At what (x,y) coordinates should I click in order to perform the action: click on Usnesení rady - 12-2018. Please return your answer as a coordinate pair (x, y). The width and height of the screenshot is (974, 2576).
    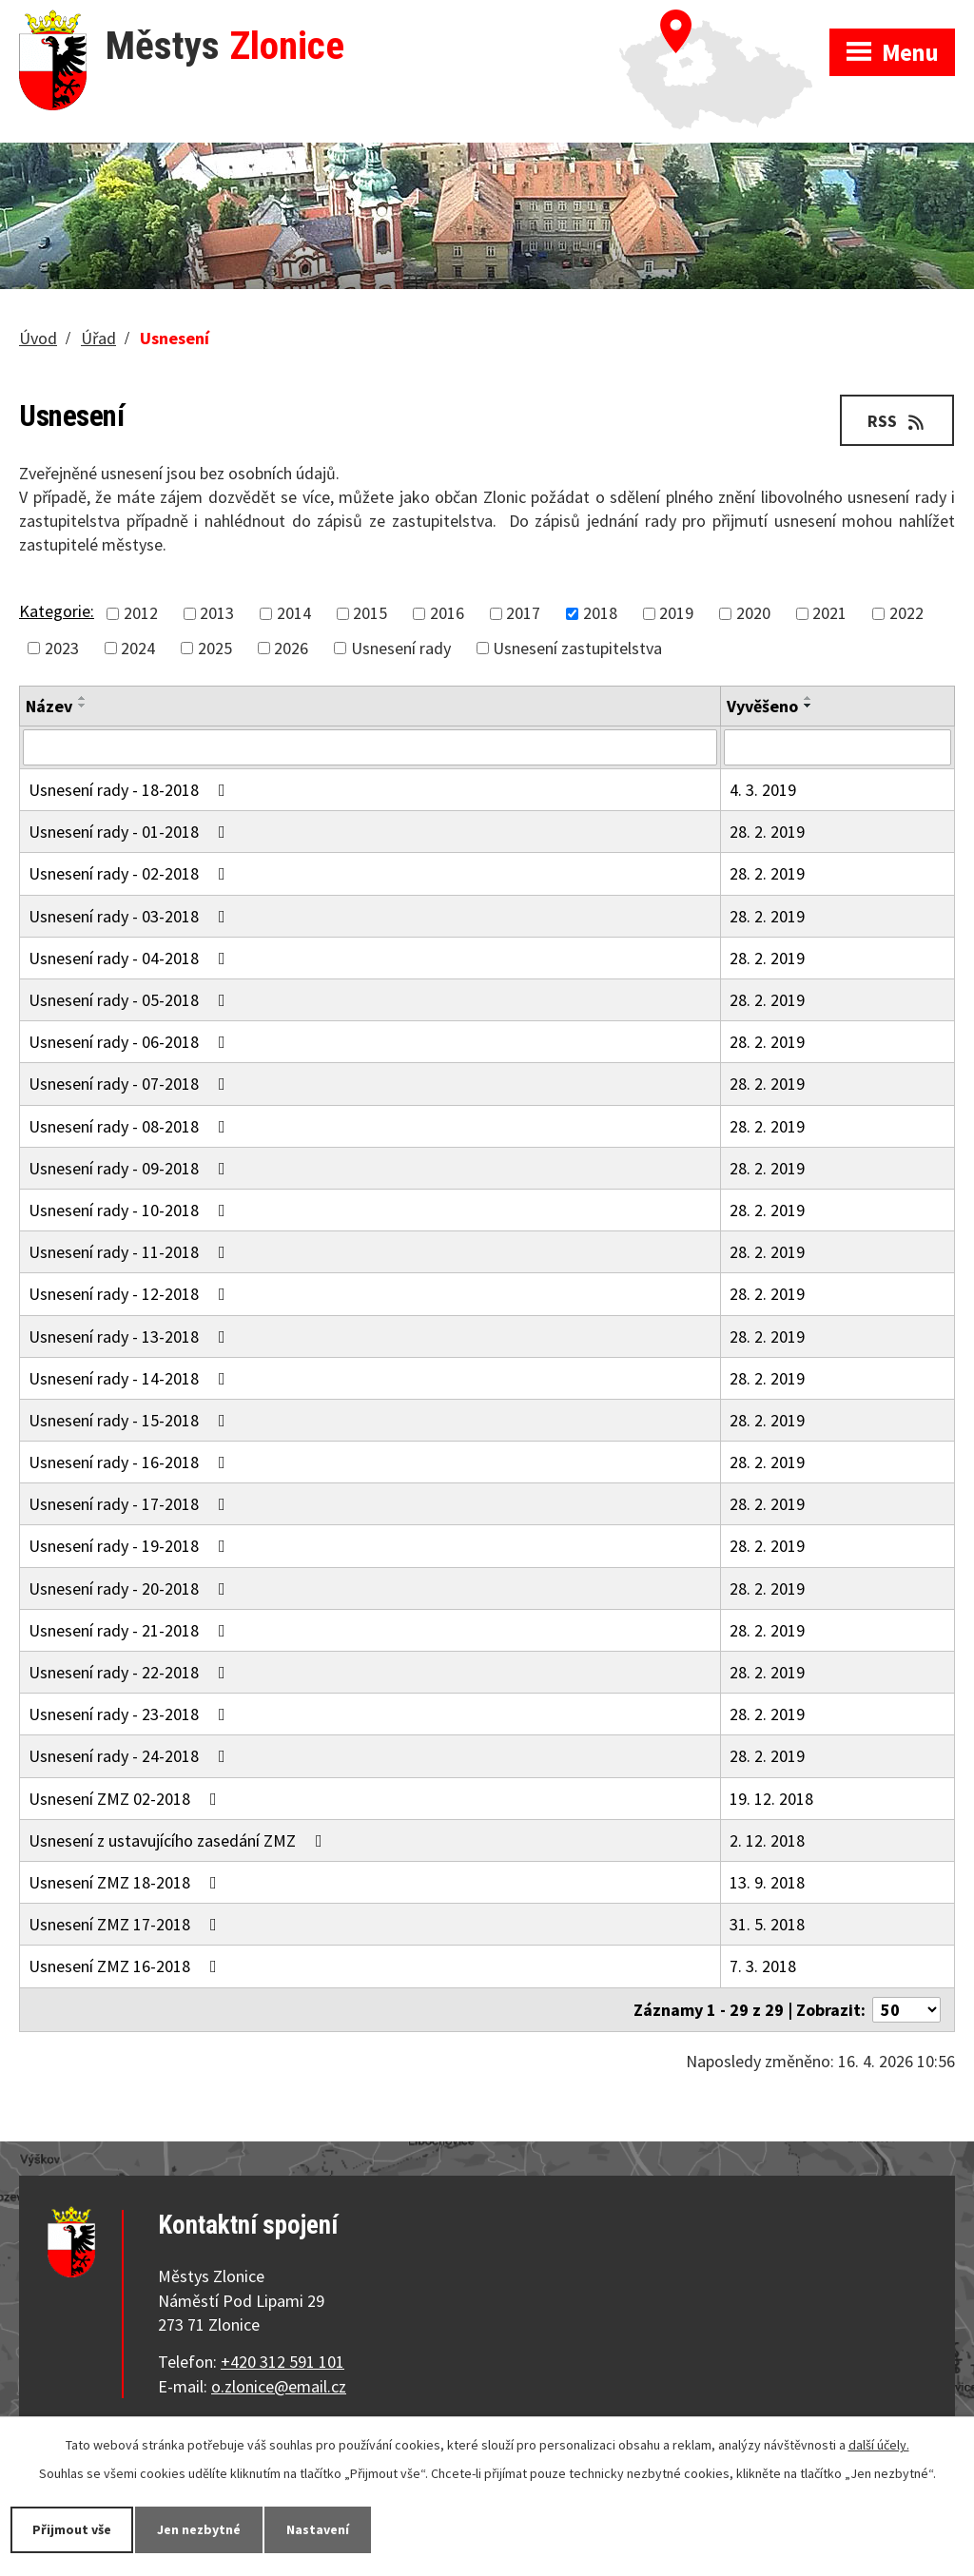
    Looking at the image, I should click on (131, 1294).